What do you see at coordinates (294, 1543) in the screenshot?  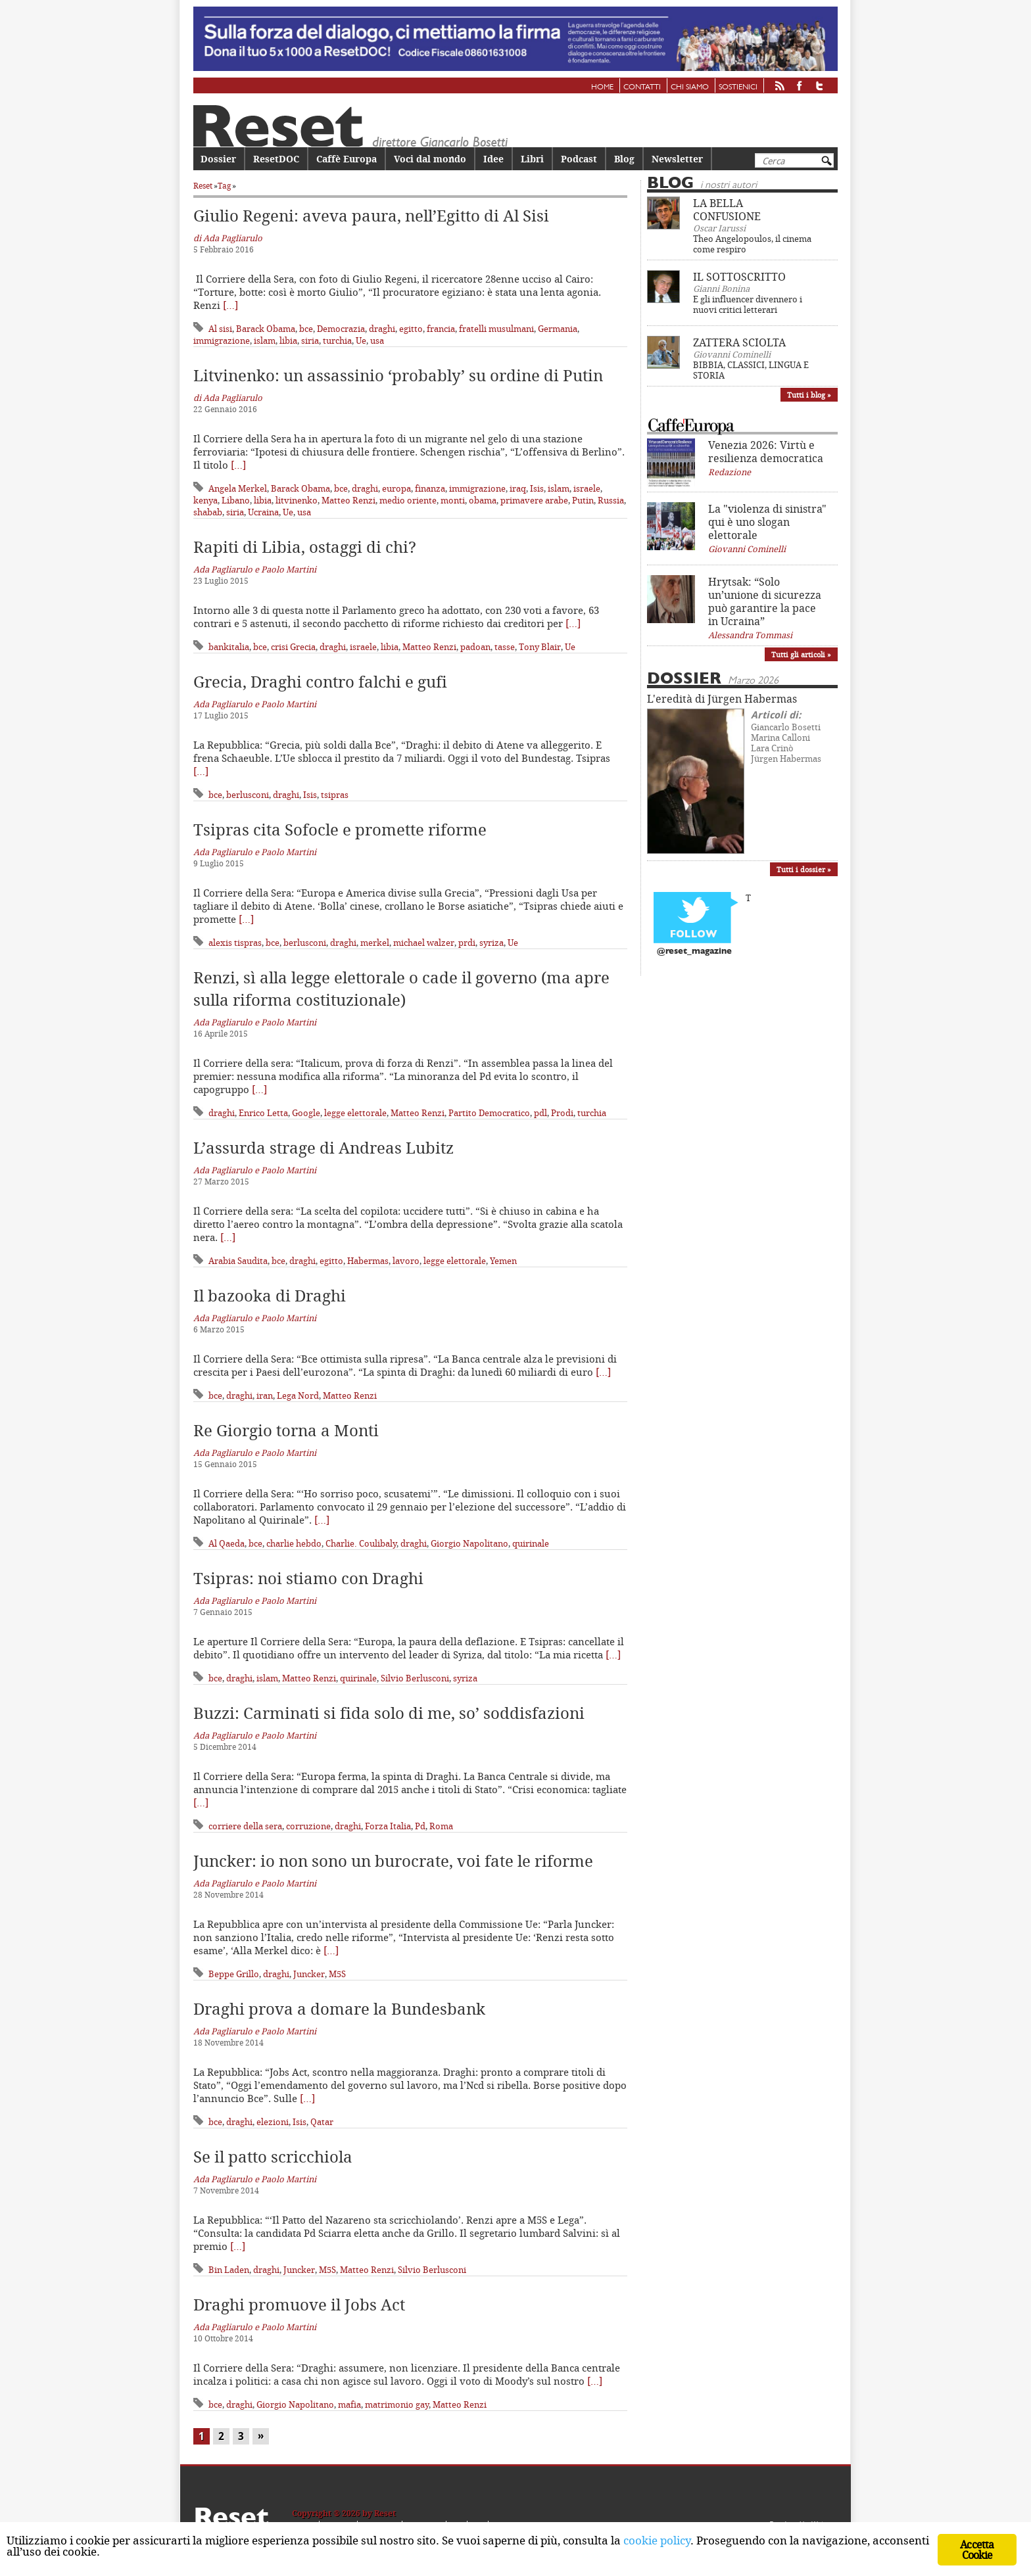 I see `charlie hebdo` at bounding box center [294, 1543].